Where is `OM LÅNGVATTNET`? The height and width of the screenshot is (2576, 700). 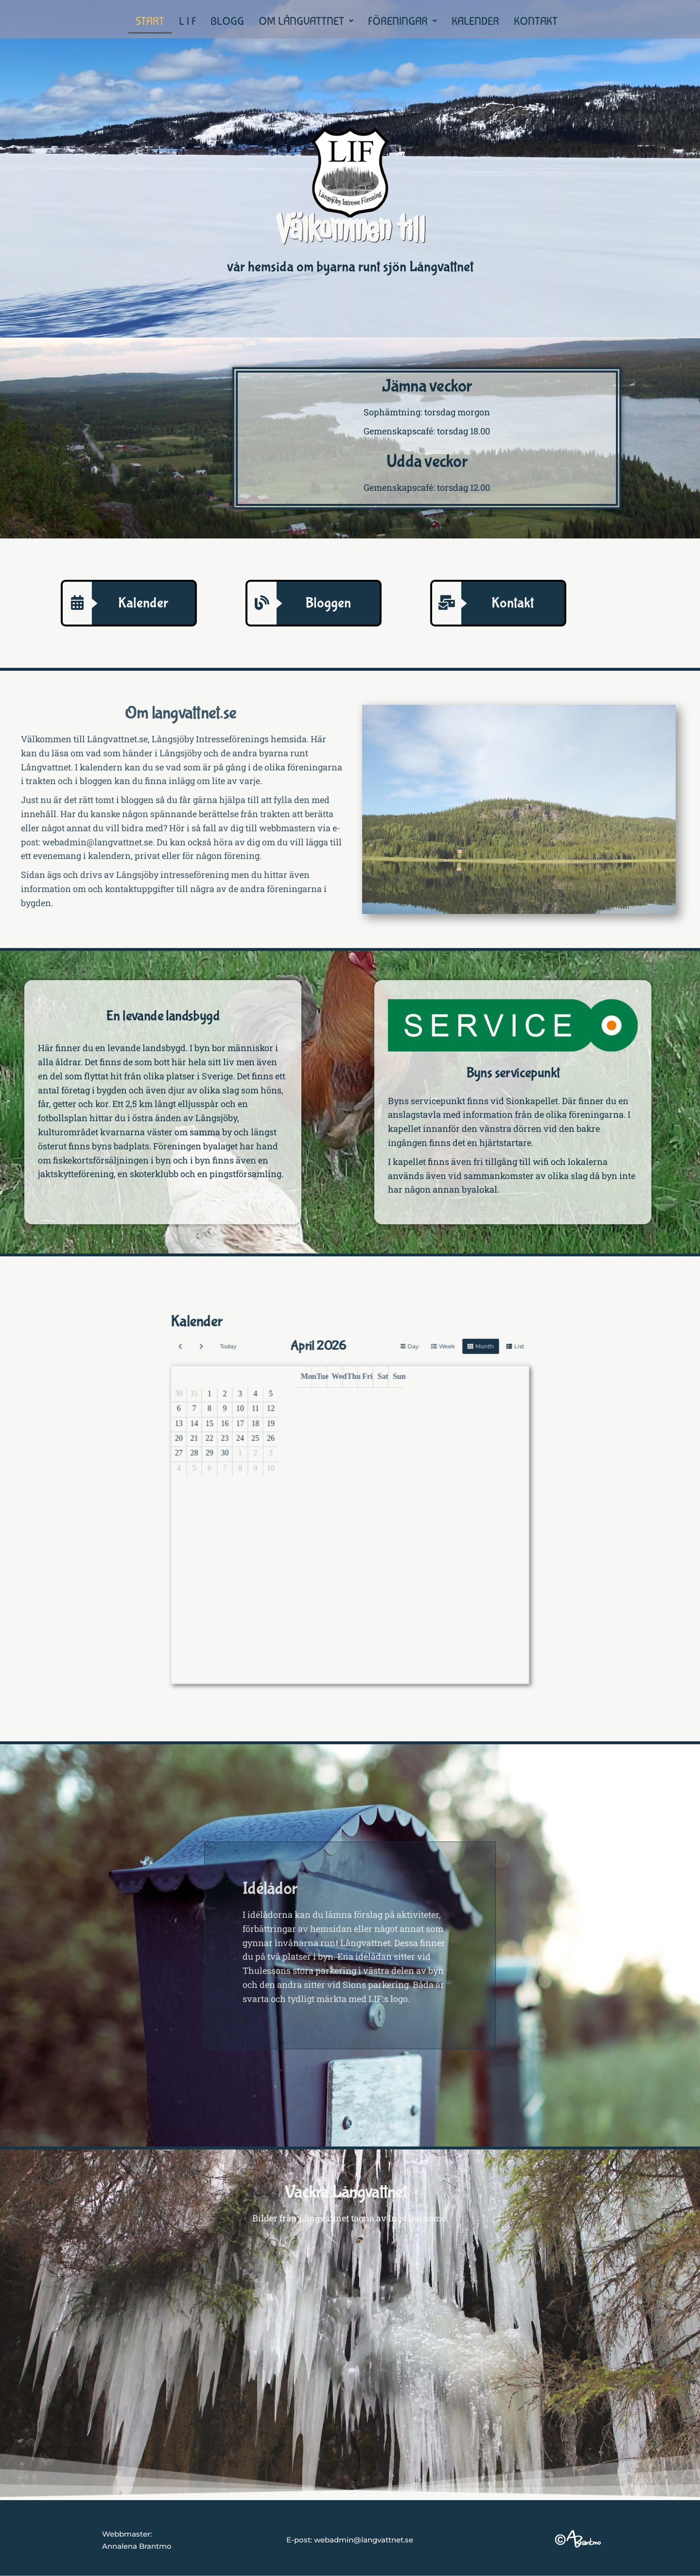
OM LÅNGVATTNET is located at coordinates (306, 21).